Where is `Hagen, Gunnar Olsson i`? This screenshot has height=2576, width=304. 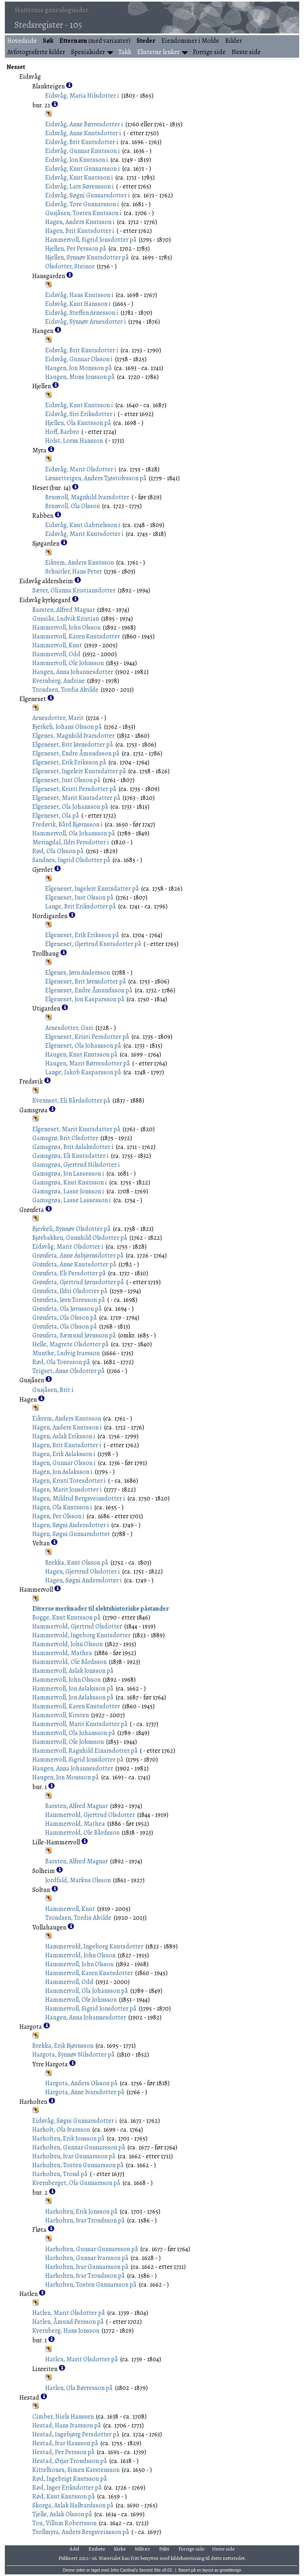
Hagen, Gunnar Olsson i is located at coordinates (64, 1463).